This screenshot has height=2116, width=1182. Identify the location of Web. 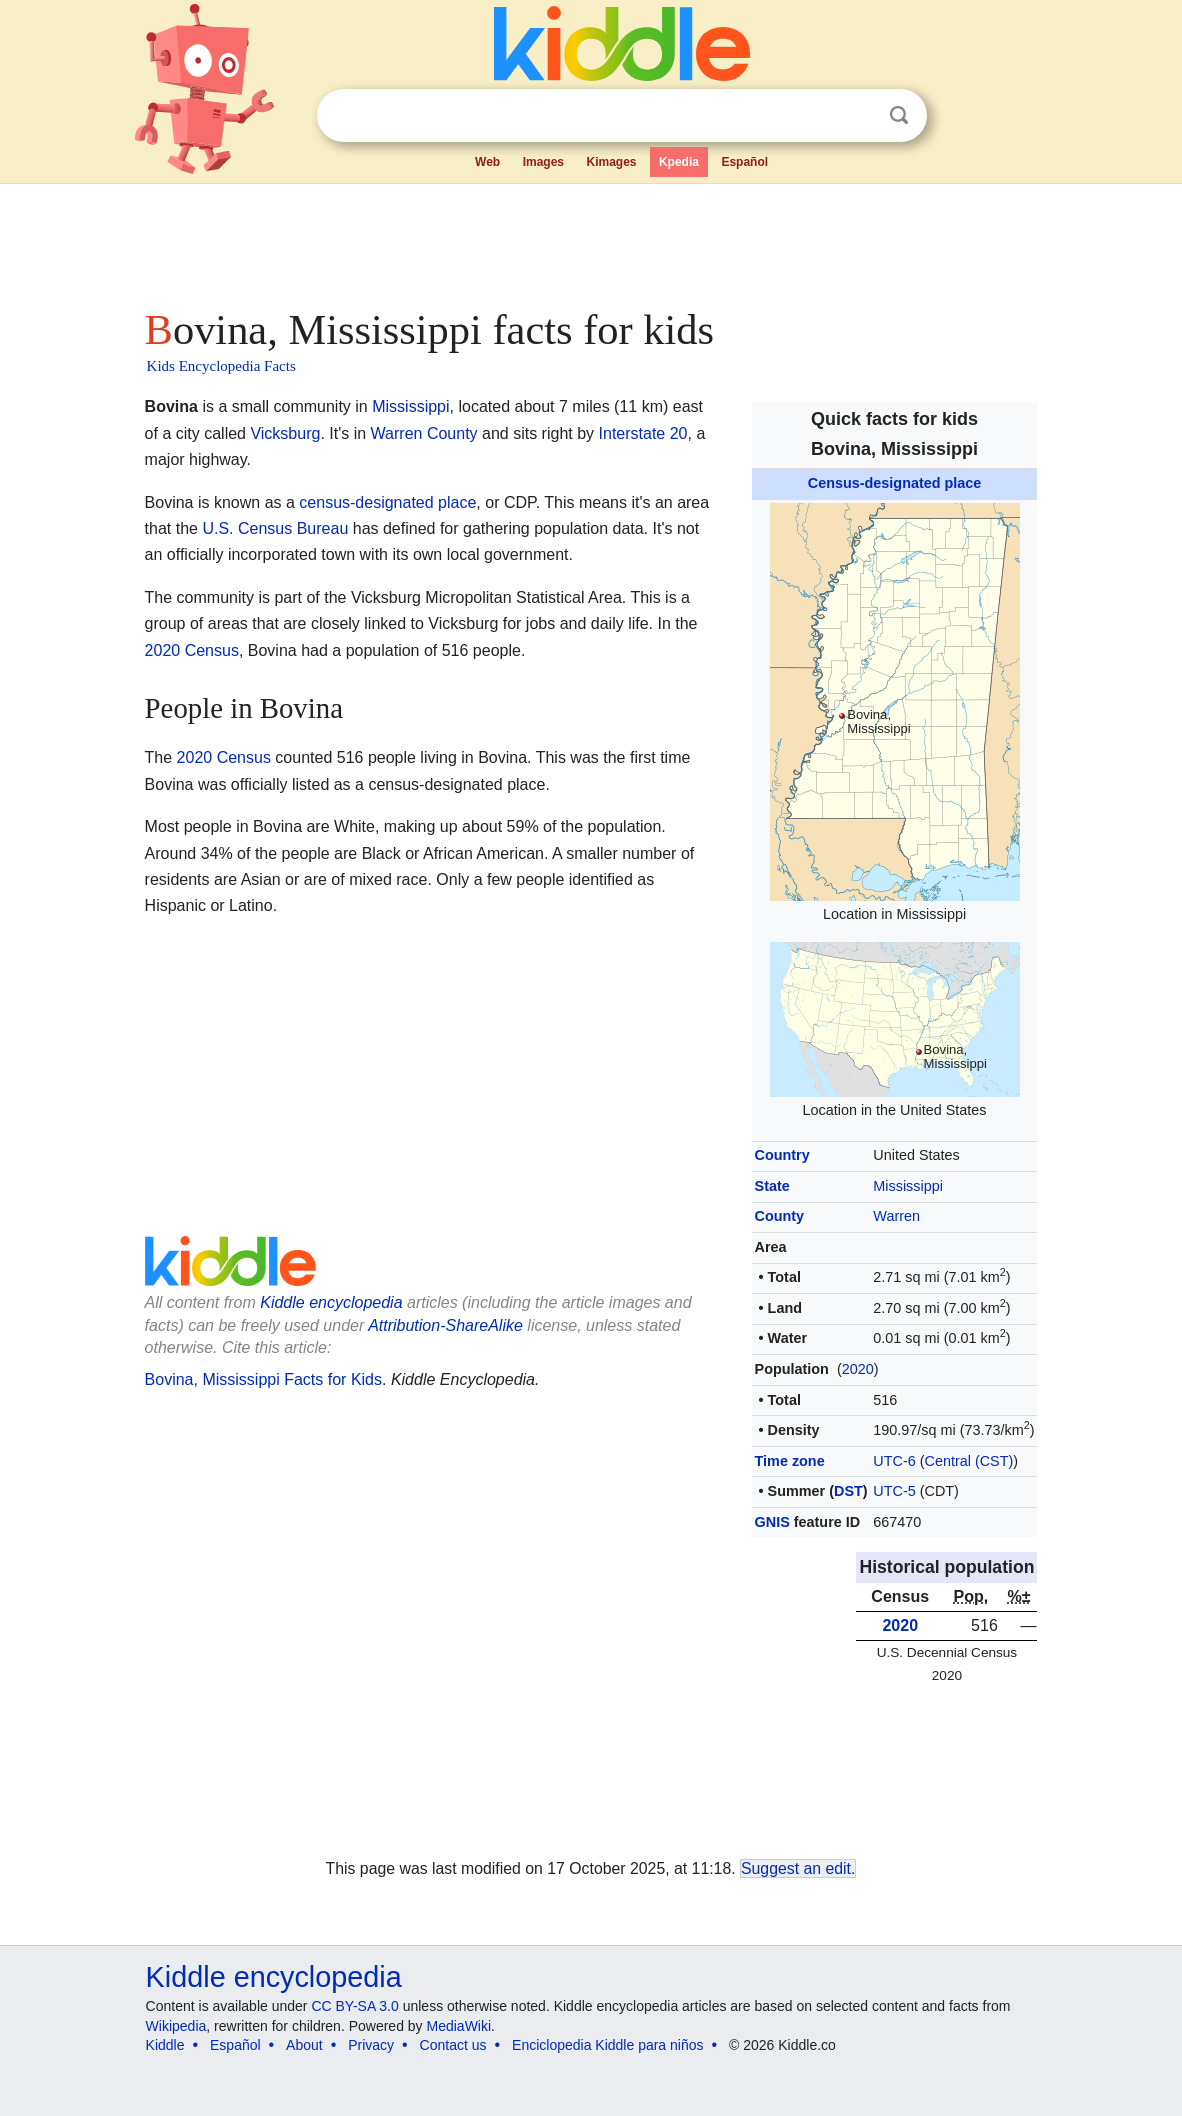
(487, 162).